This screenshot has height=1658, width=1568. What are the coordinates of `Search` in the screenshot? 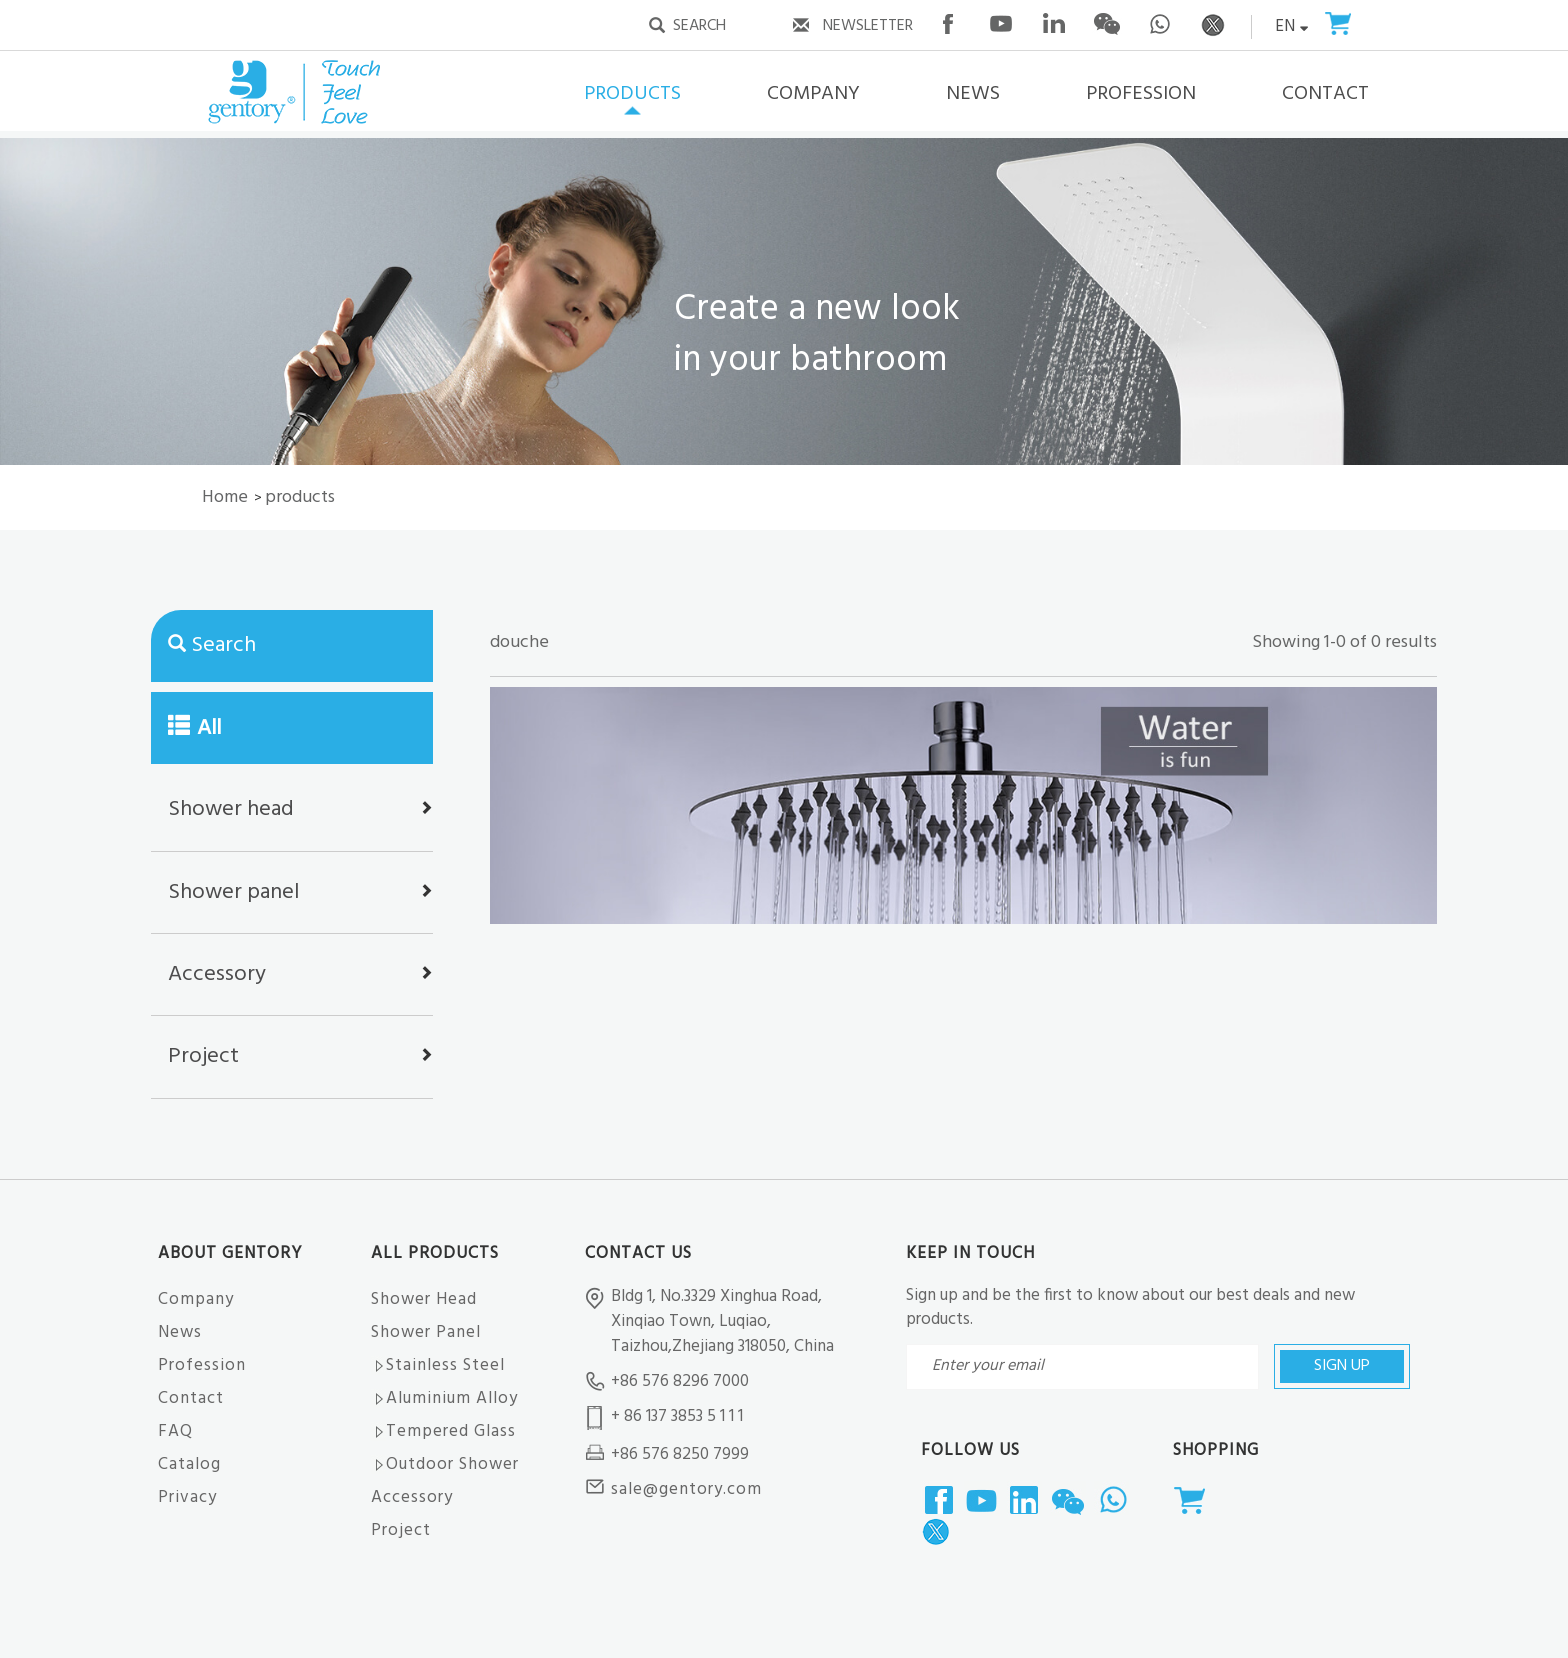 It's located at (223, 645).